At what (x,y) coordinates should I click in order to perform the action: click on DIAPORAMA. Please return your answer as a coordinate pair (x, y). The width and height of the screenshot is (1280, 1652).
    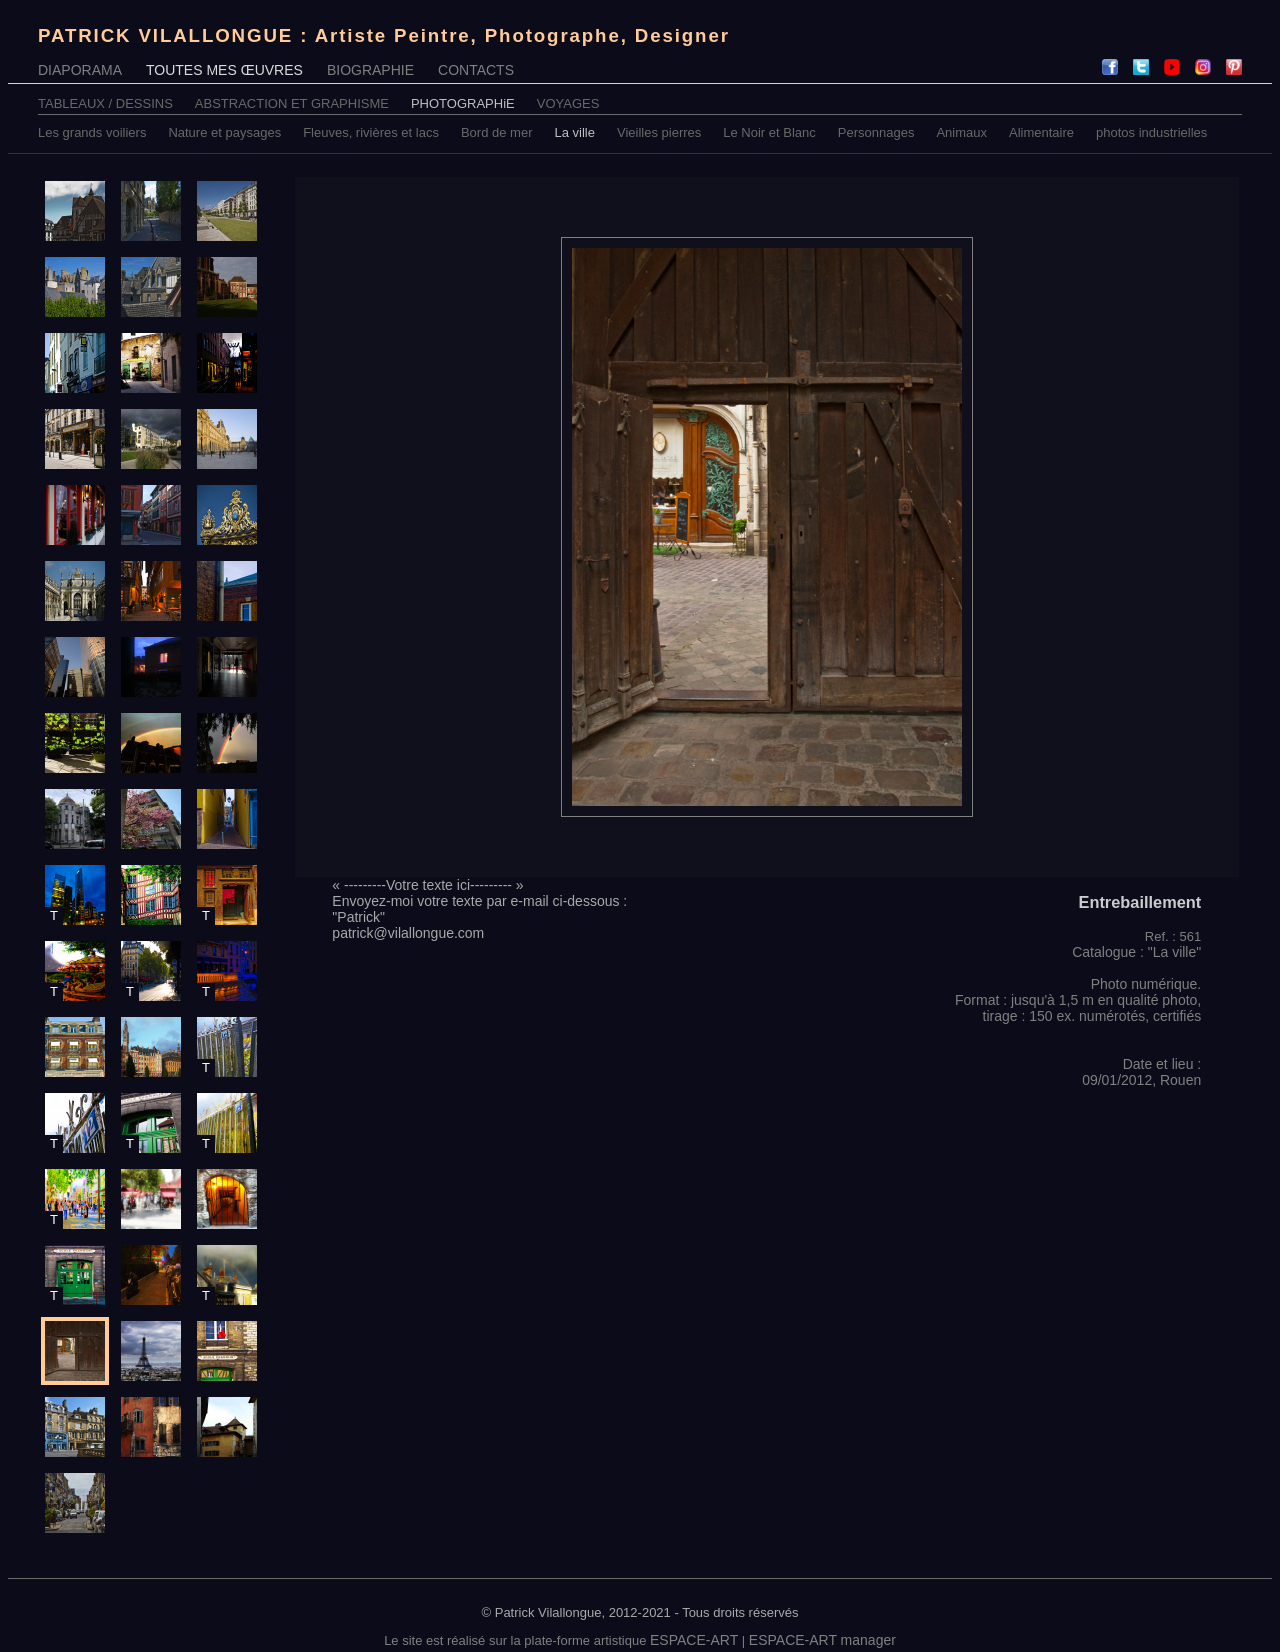
    Looking at the image, I should click on (80, 70).